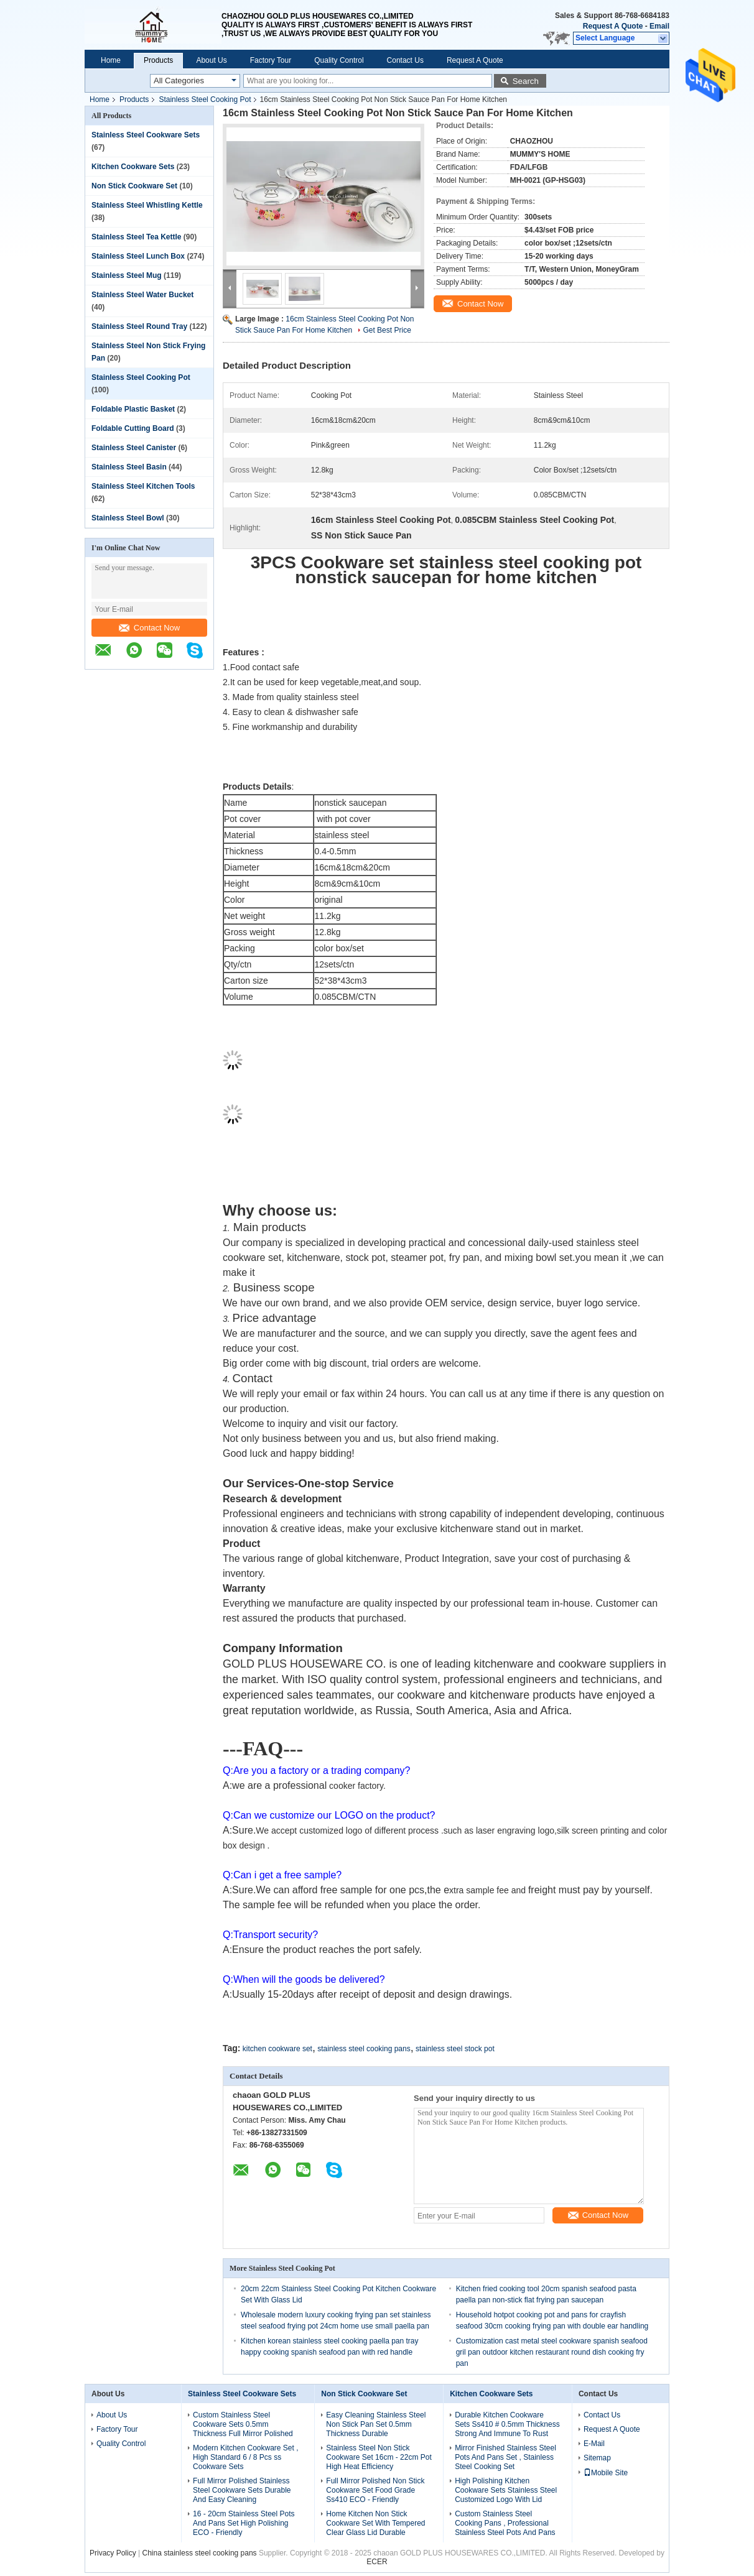 The width and height of the screenshot is (754, 2576). I want to click on E-Mail, so click(594, 2443).